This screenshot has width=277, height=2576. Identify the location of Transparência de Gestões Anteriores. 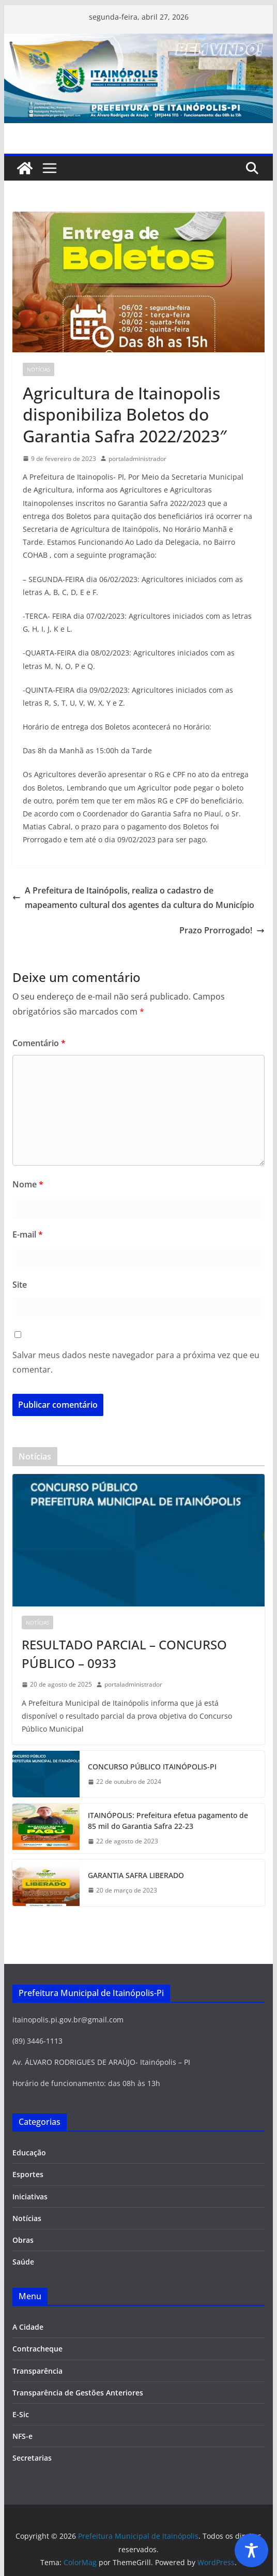
(77, 2393).